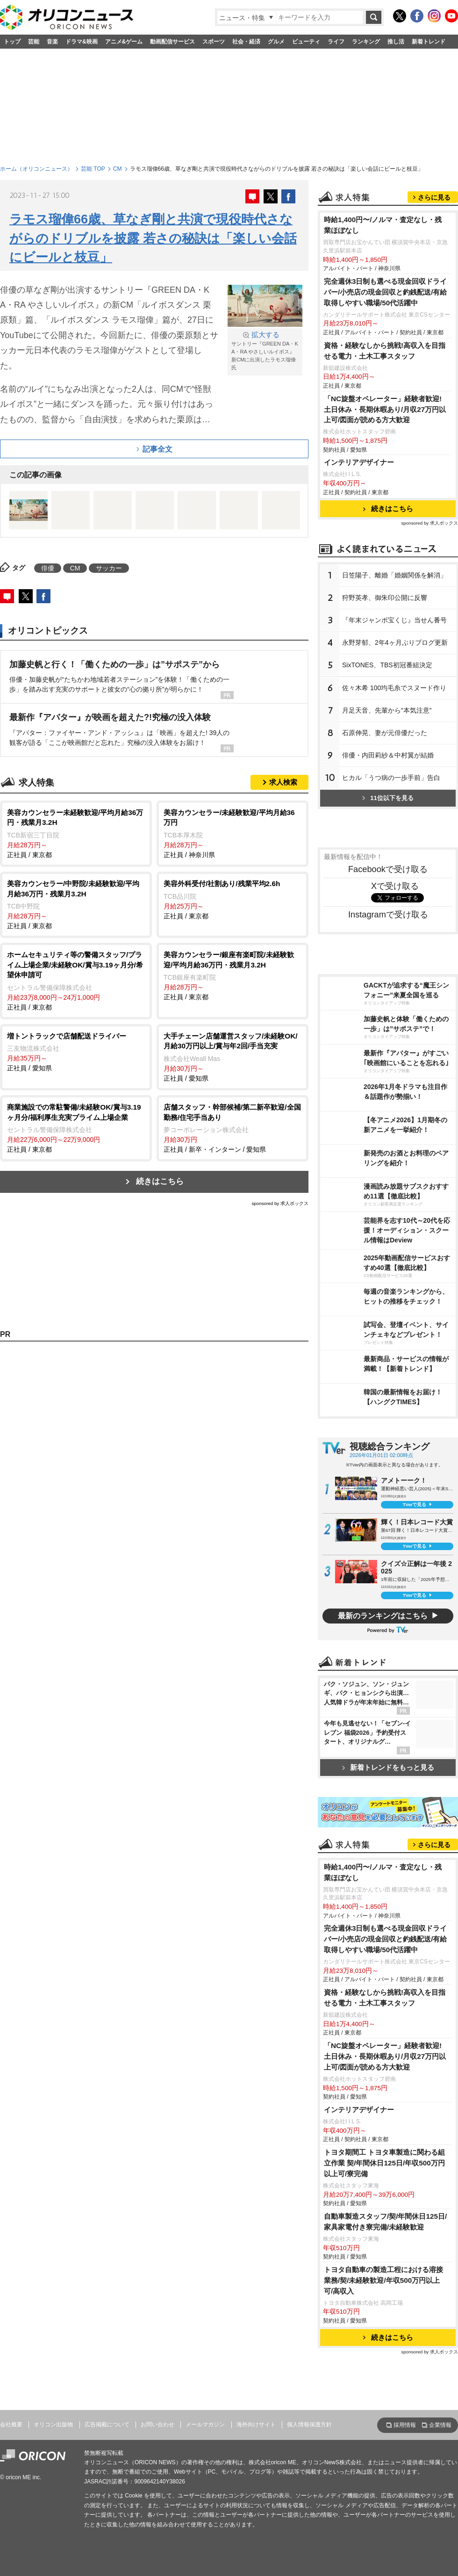  What do you see at coordinates (383, 2280) in the screenshot?
I see `トヨタ自動車の製造工程における溶接業務/契/未経験歓迎/年収500万円以上可/高収入` at bounding box center [383, 2280].